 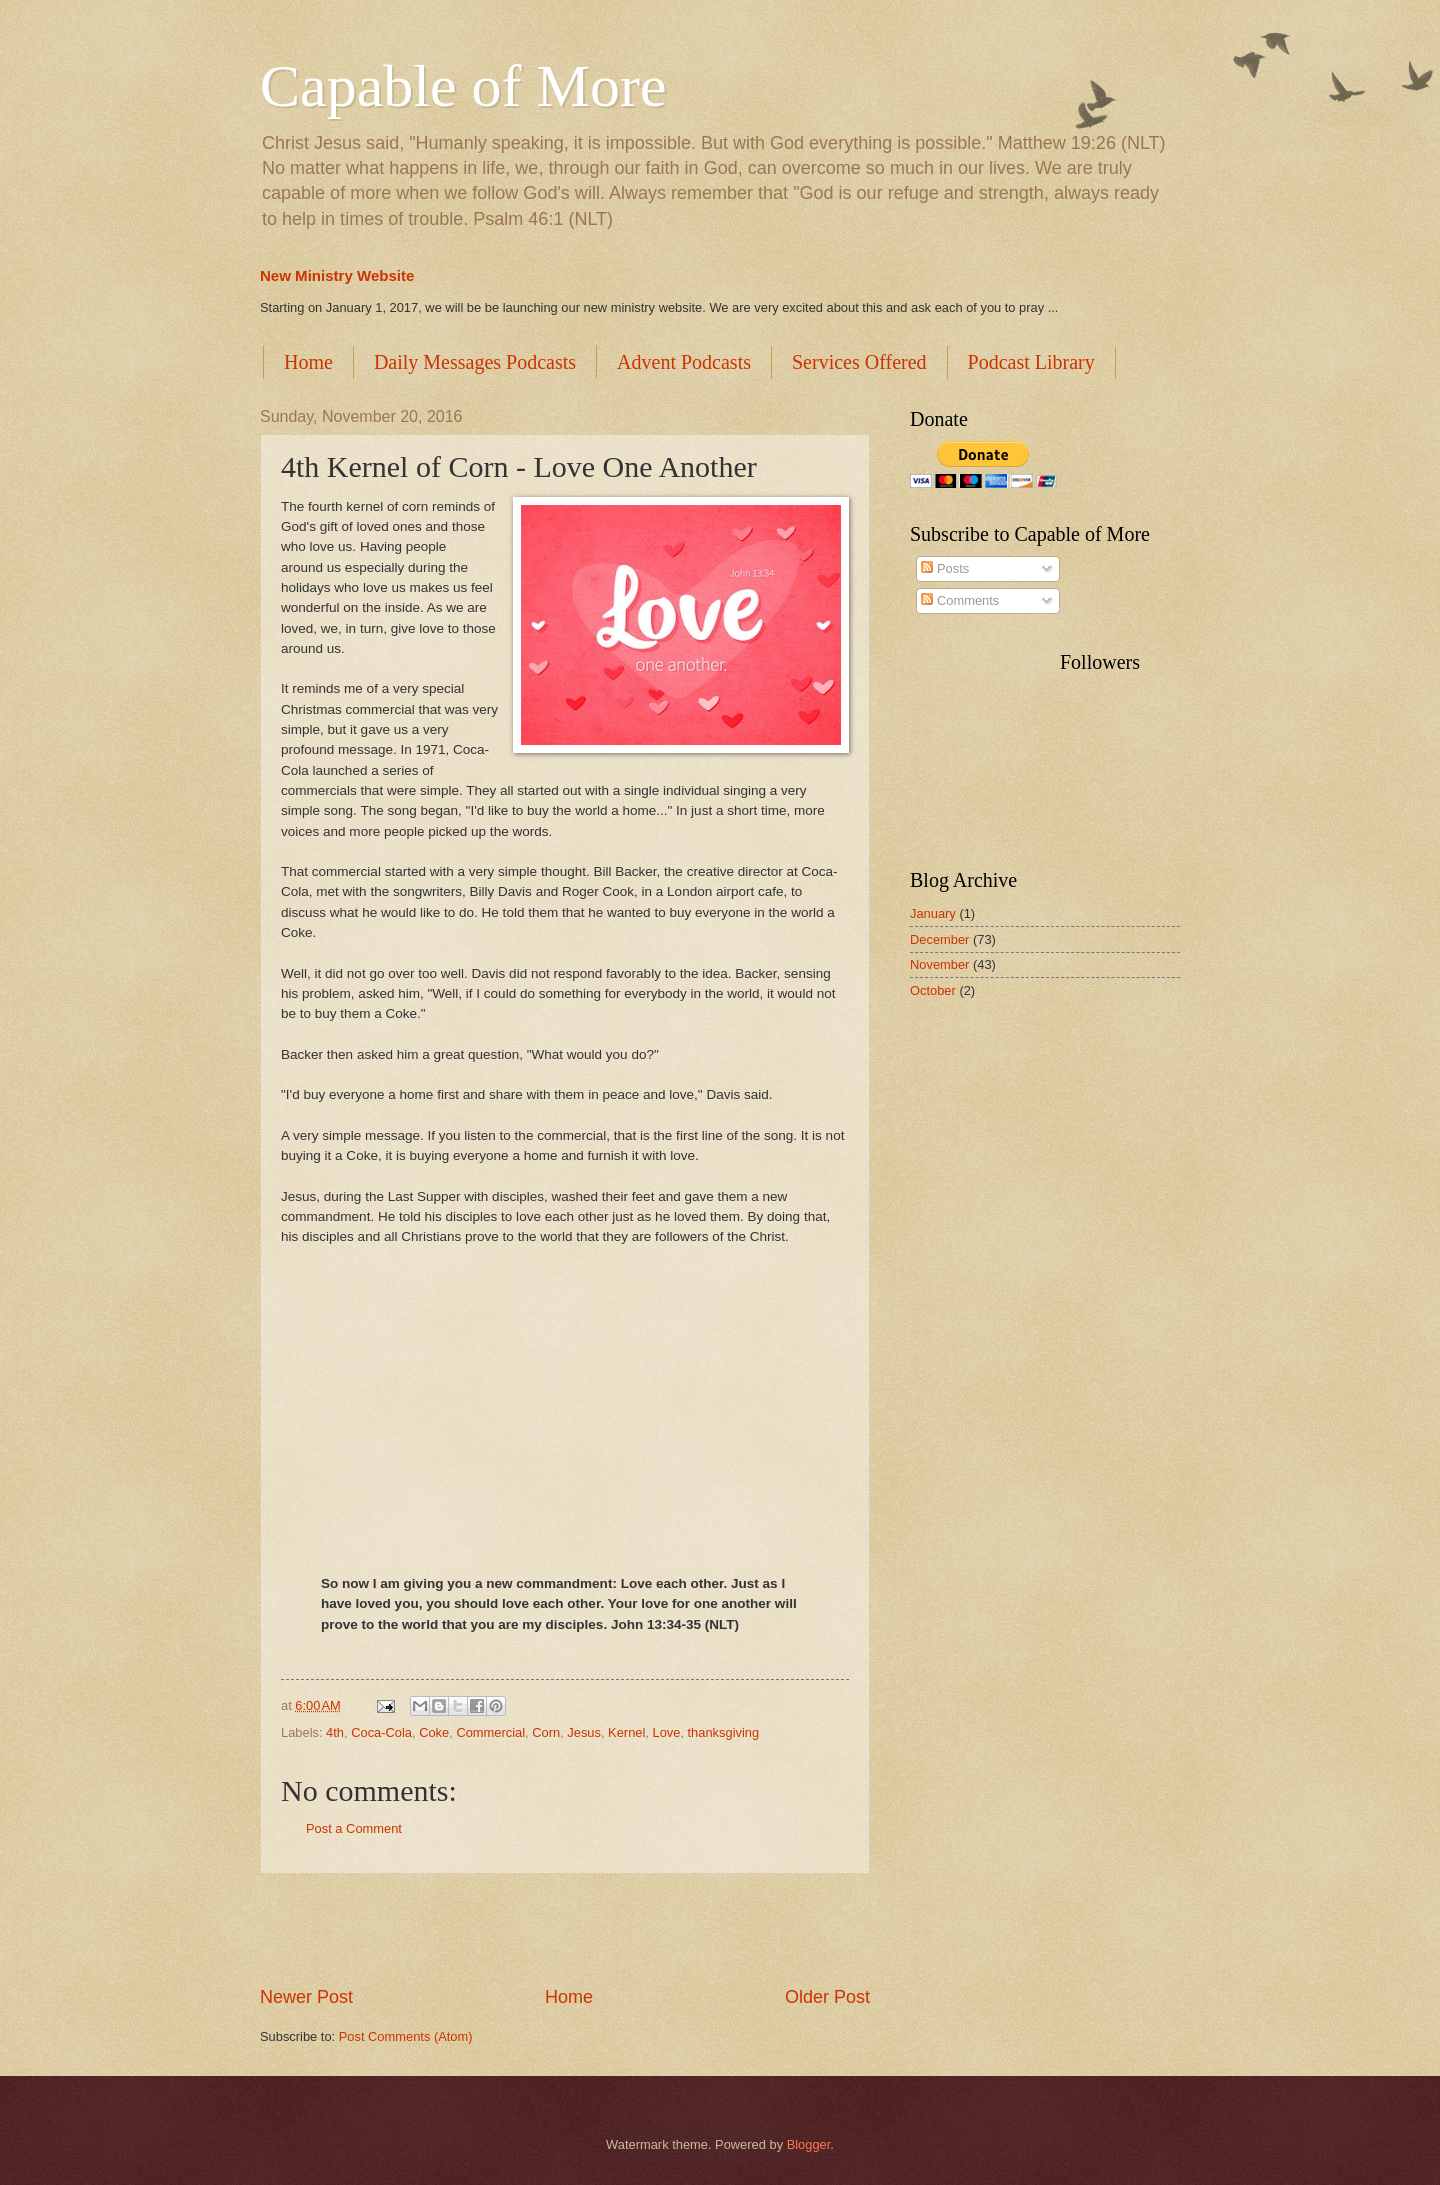 I want to click on Posts, so click(x=945, y=568).